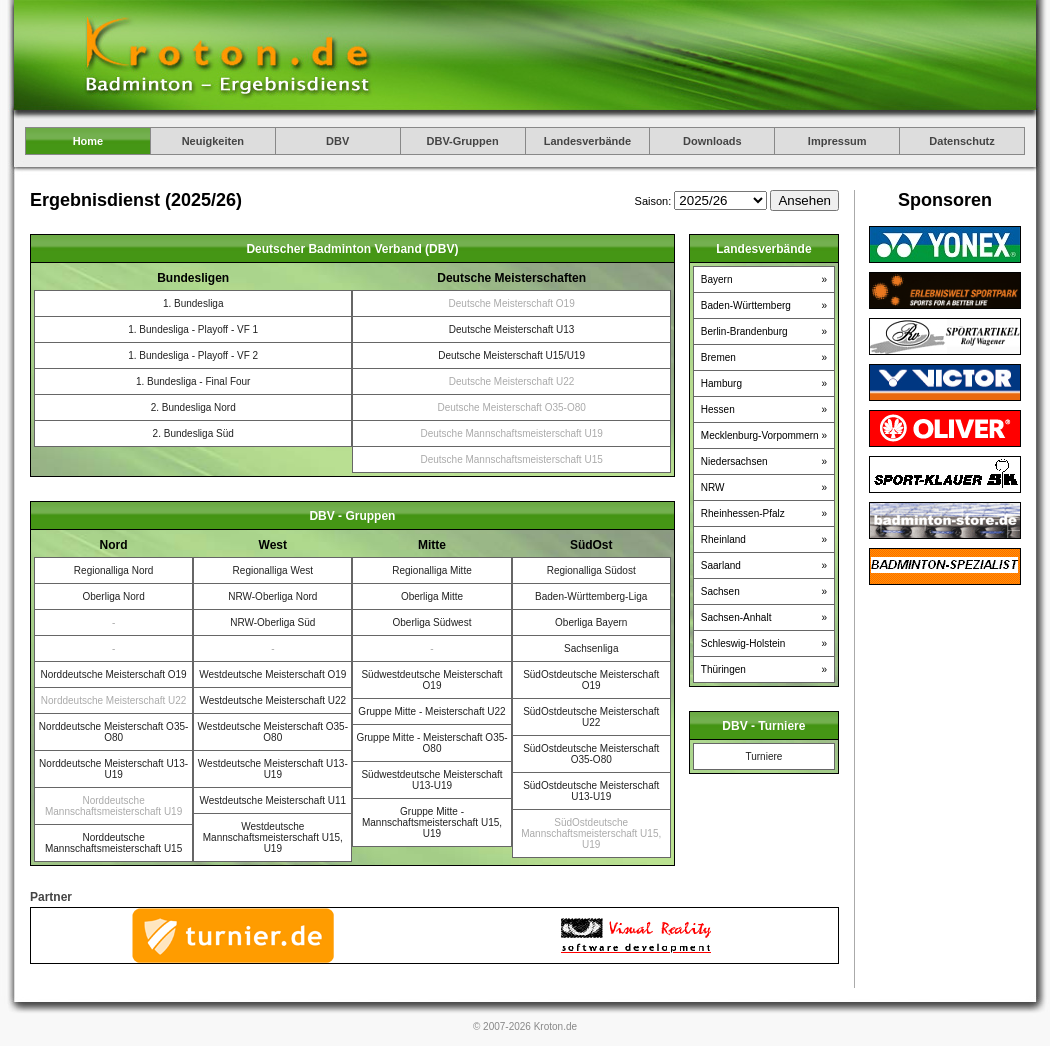  What do you see at coordinates (213, 141) in the screenshot?
I see `Neuigkeiten` at bounding box center [213, 141].